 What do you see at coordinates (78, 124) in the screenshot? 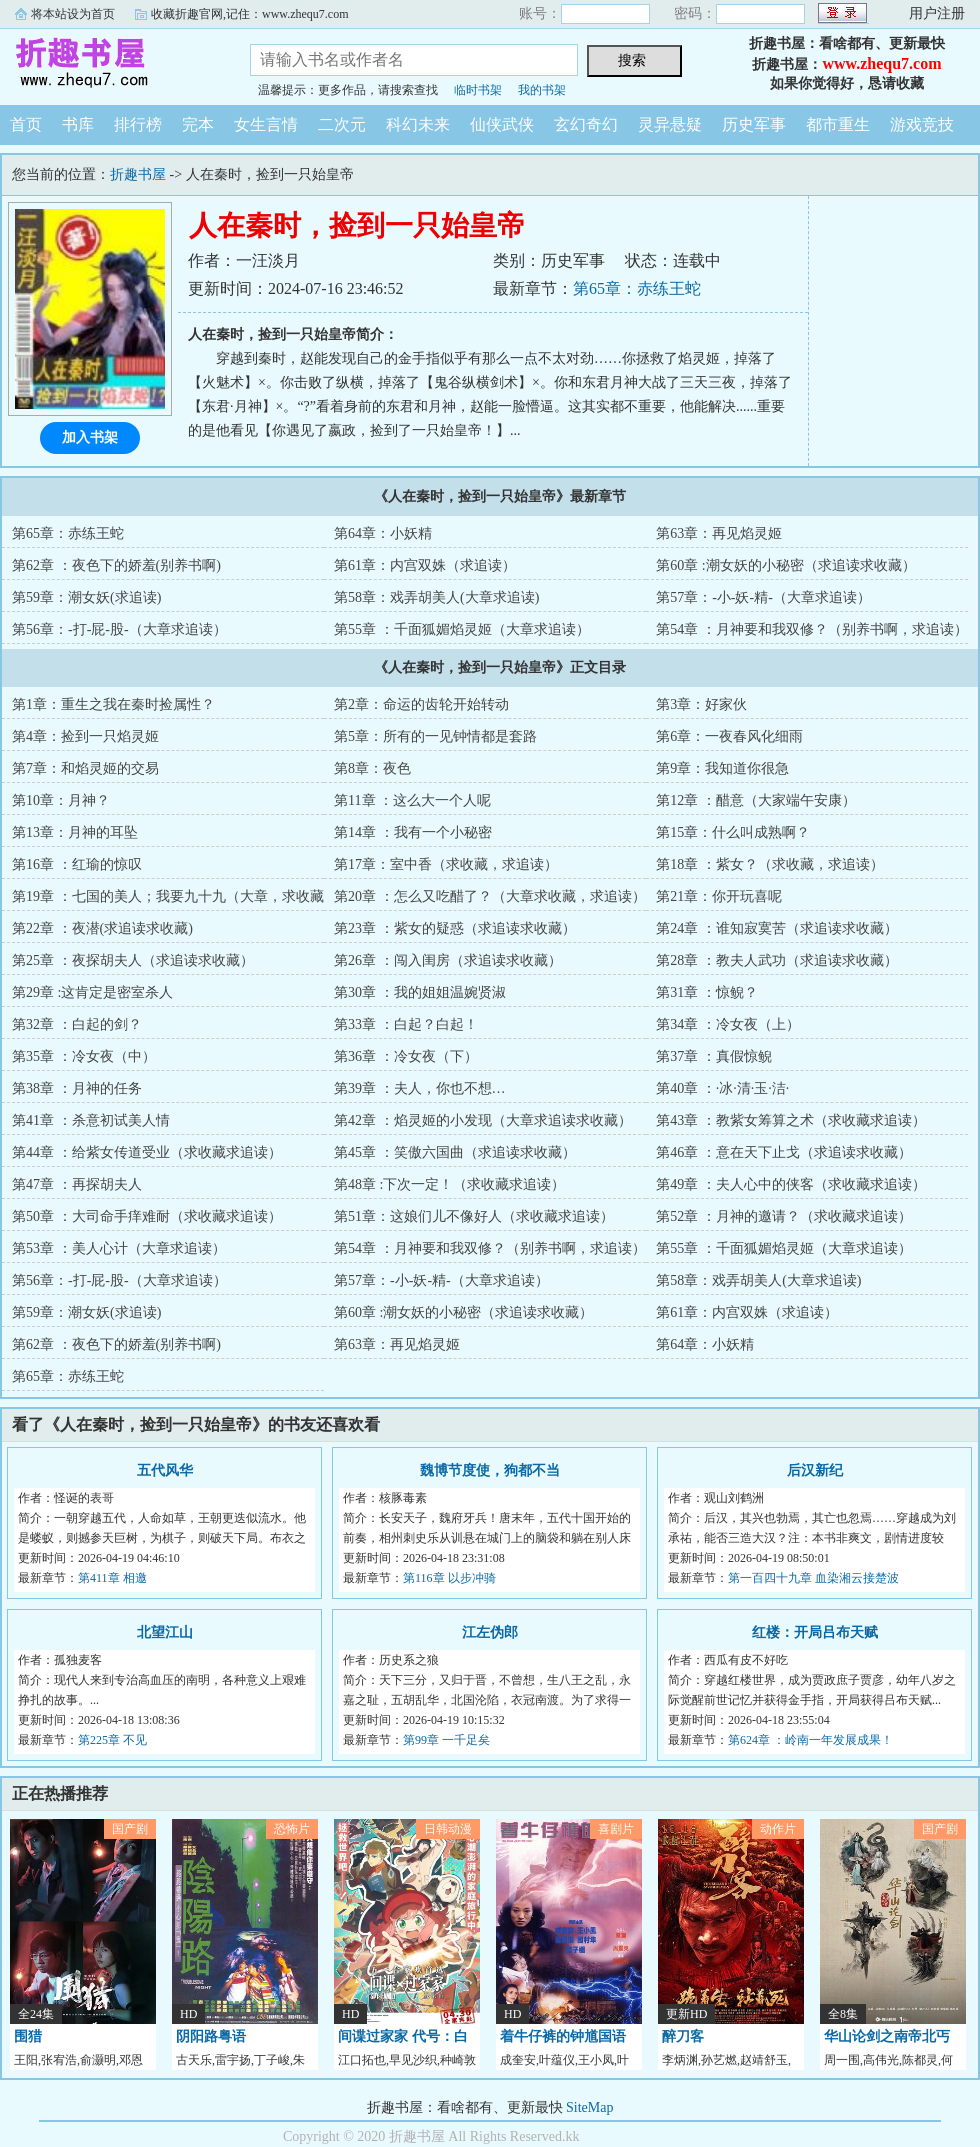
I see `书库` at bounding box center [78, 124].